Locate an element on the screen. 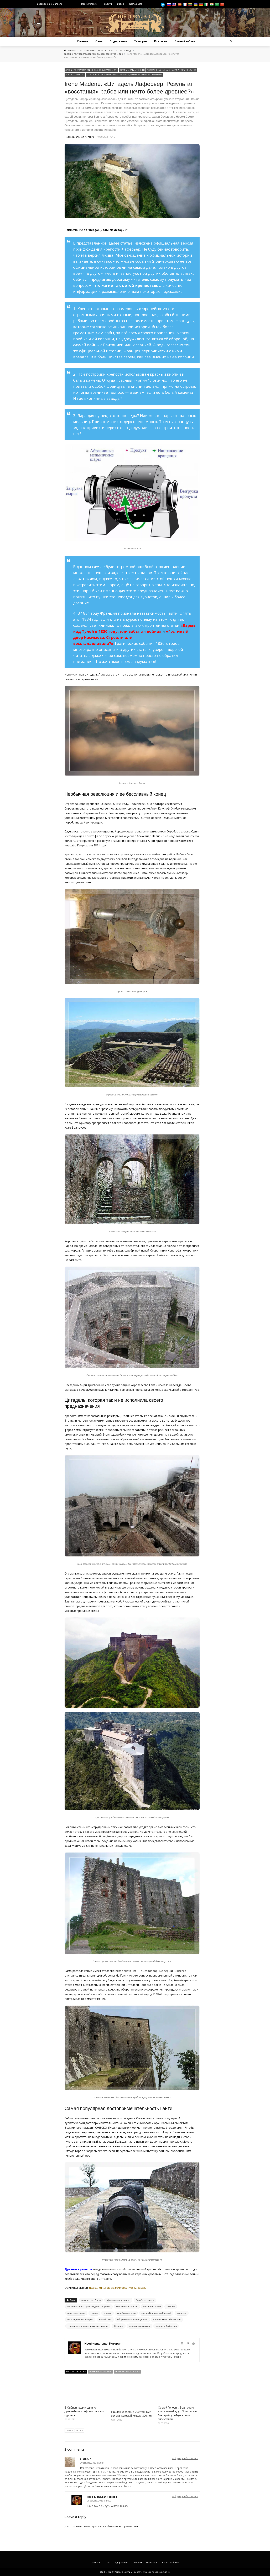  Личный кабинет is located at coordinates (185, 41).